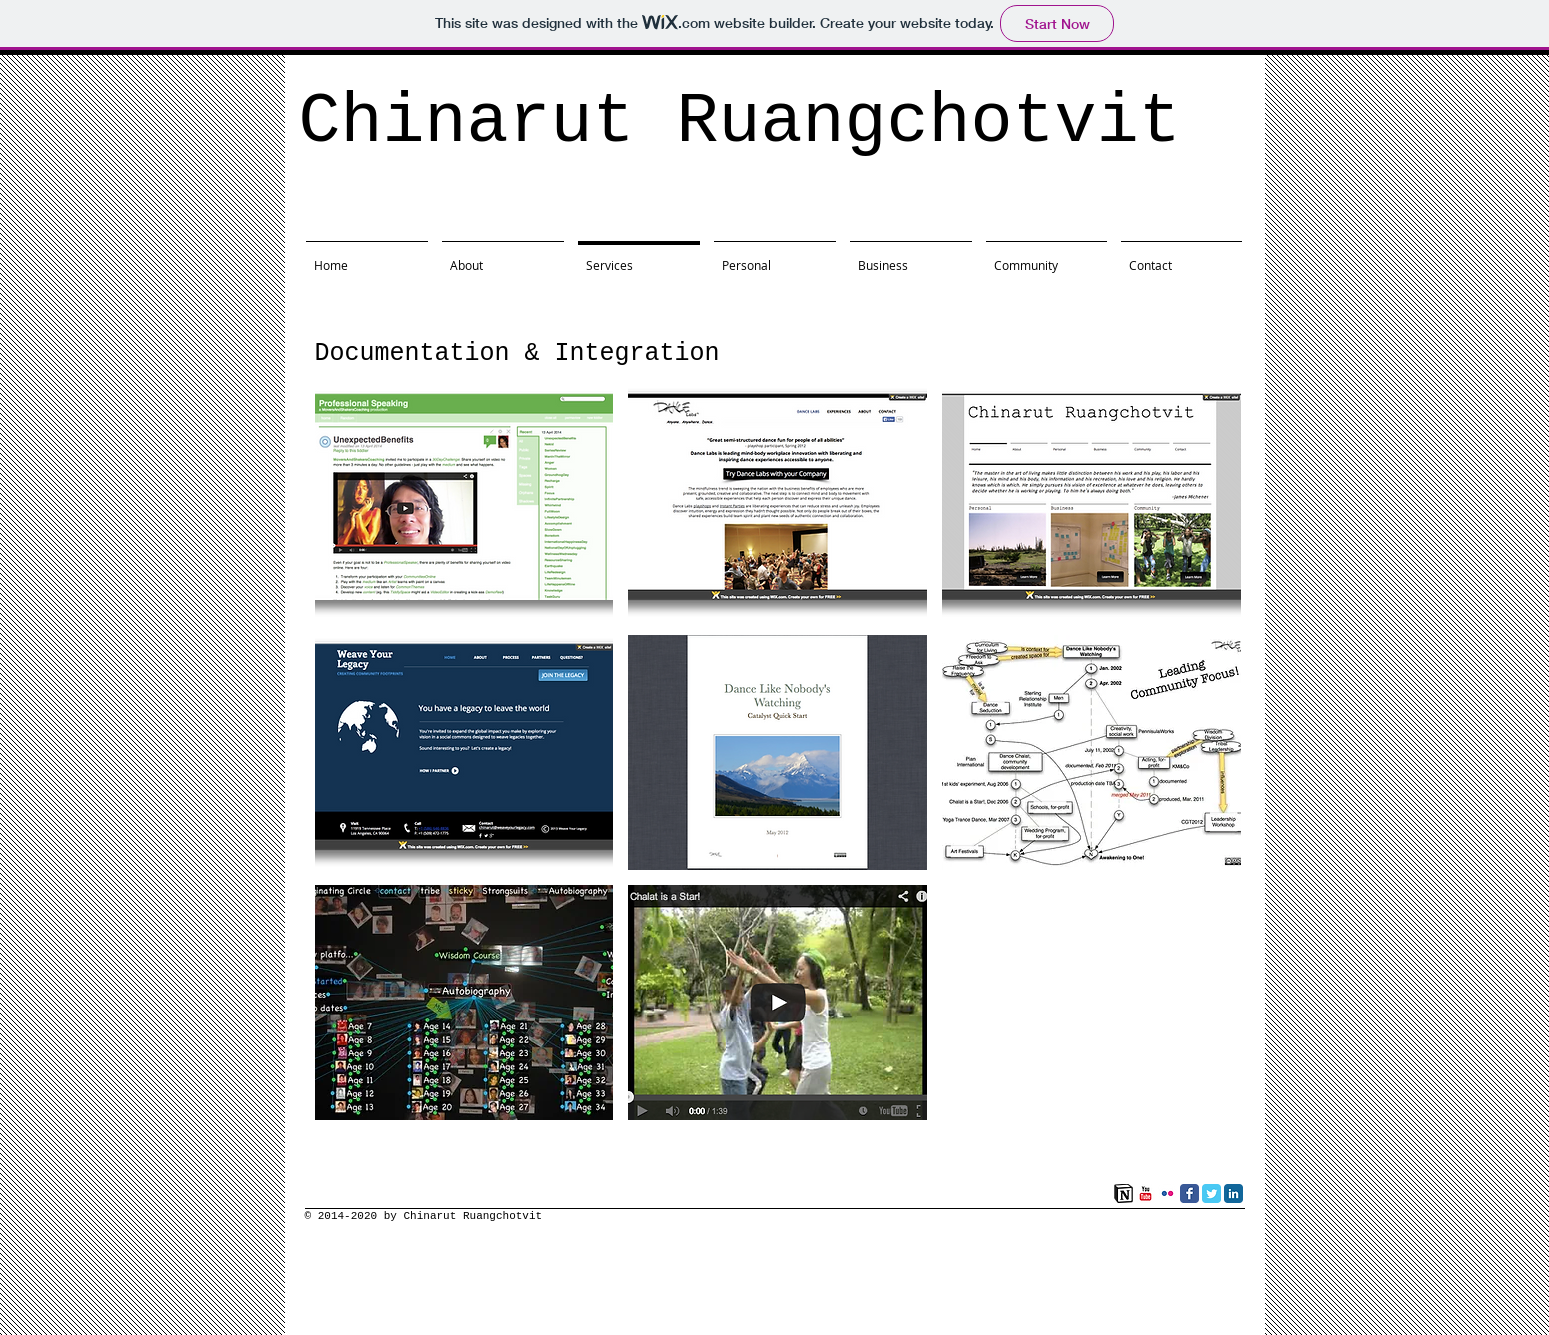 The image size is (1549, 1335). Describe the element at coordinates (1123, 1193) in the screenshot. I see `[Notion]` at that location.